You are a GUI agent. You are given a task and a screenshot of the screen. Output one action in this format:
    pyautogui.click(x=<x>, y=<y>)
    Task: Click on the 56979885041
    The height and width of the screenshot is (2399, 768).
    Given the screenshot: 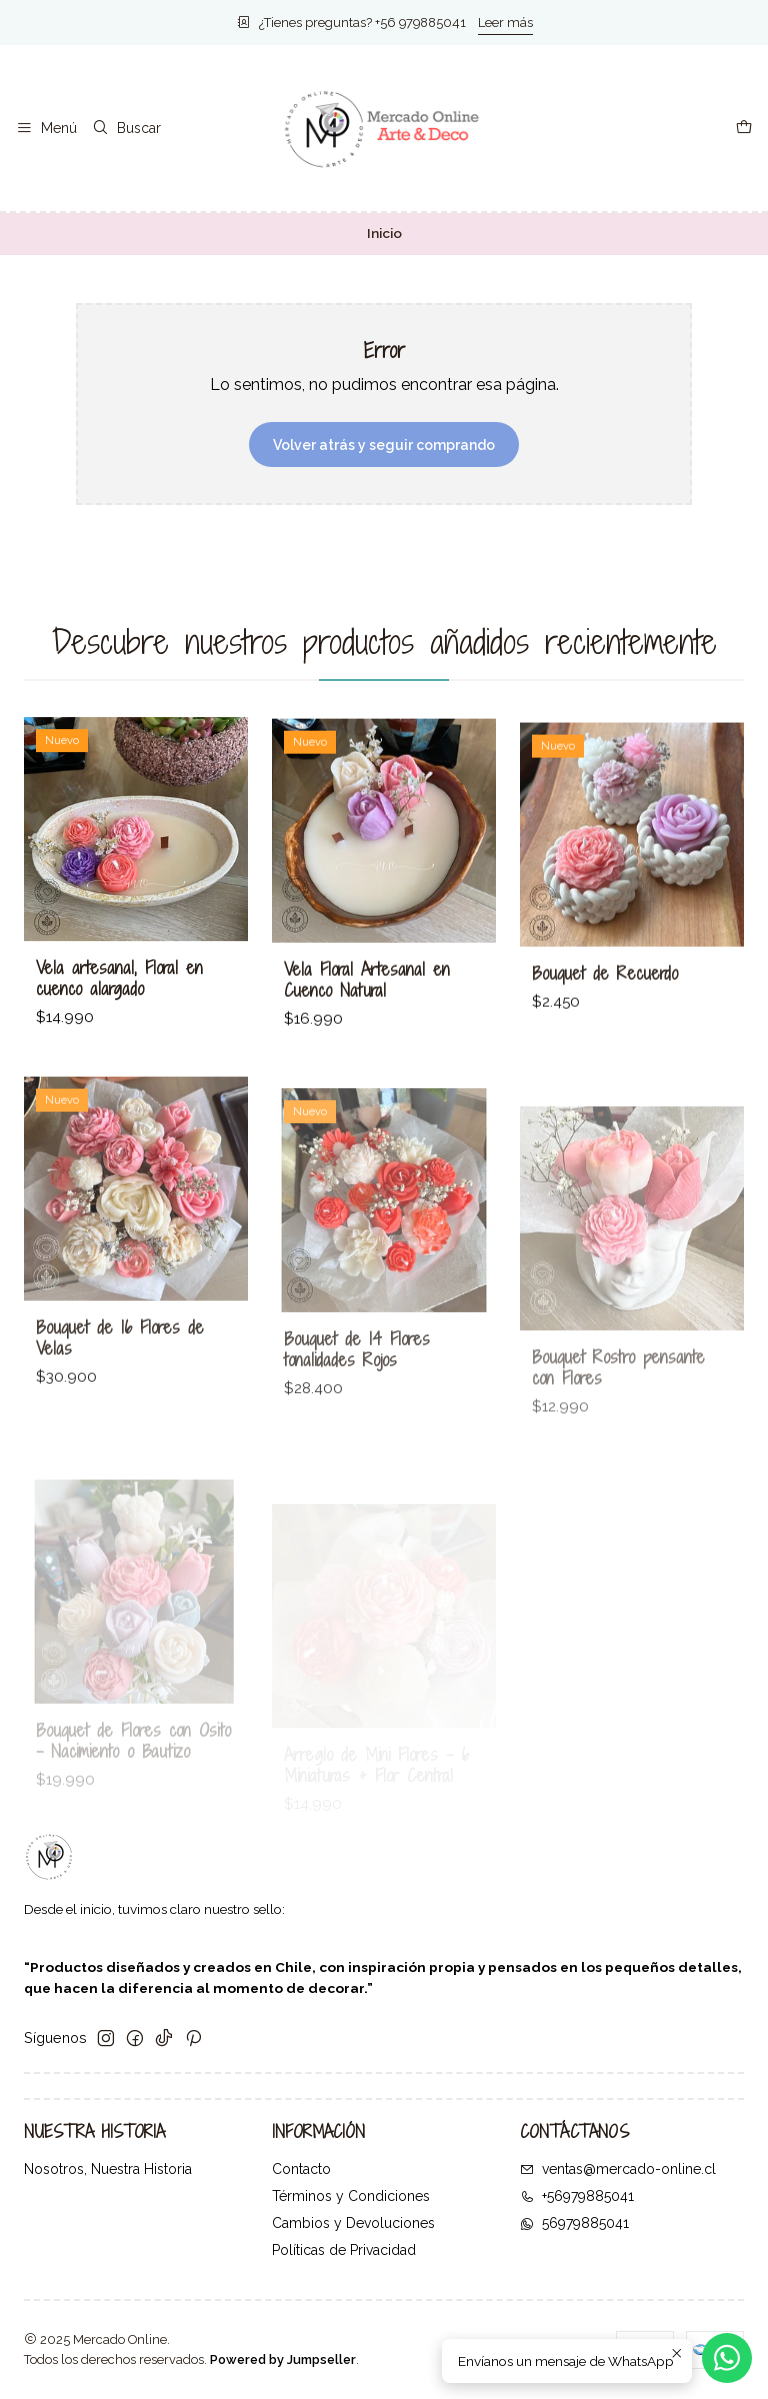 What is the action you would take?
    pyautogui.click(x=574, y=2223)
    